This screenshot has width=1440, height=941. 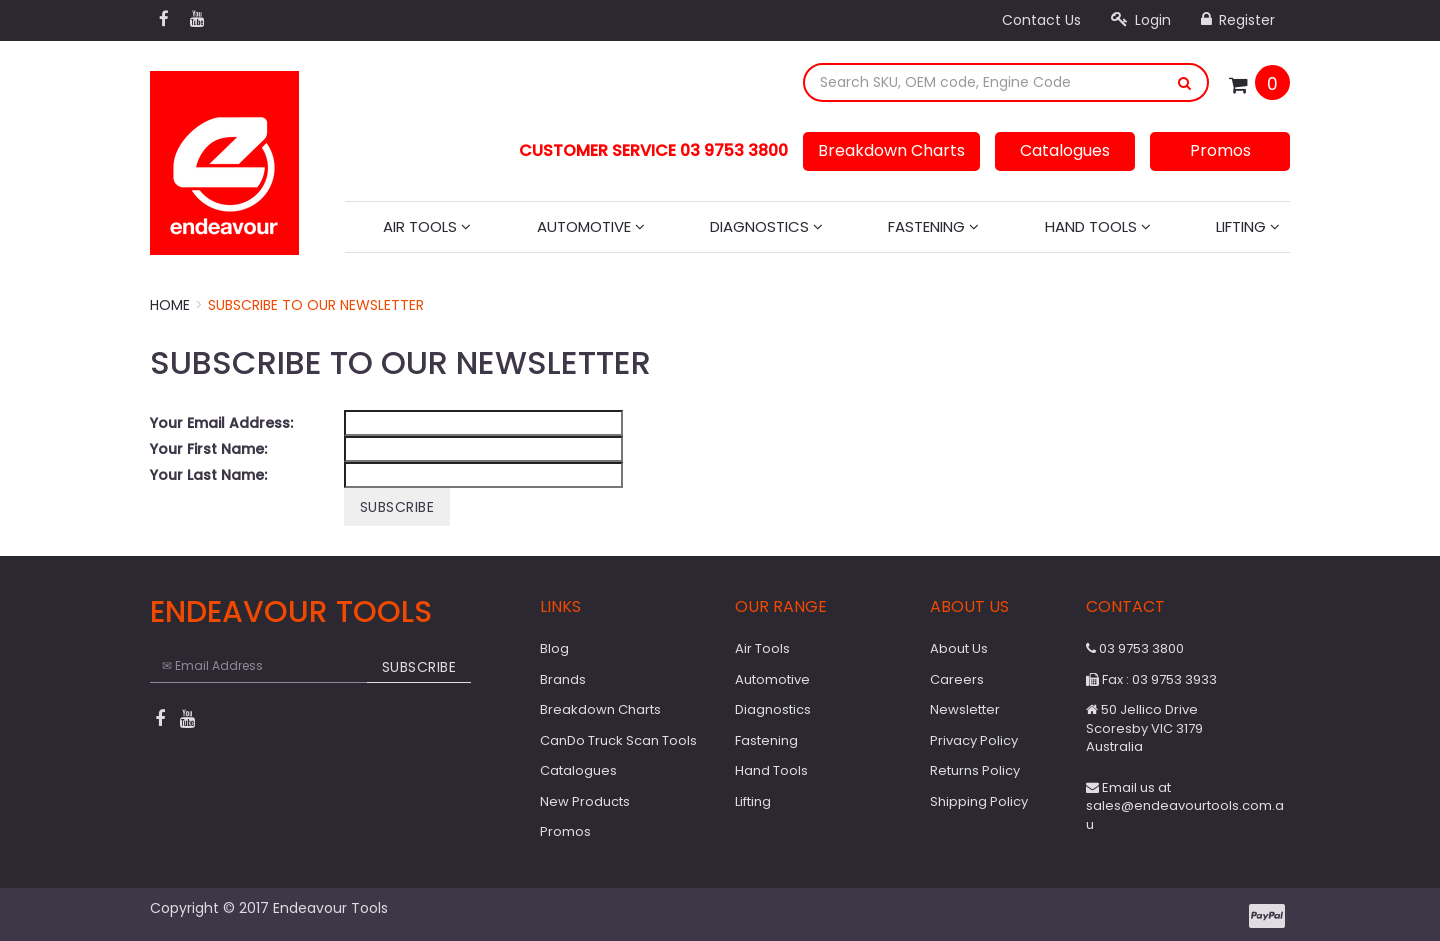 What do you see at coordinates (975, 770) in the screenshot?
I see `Returns Policy` at bounding box center [975, 770].